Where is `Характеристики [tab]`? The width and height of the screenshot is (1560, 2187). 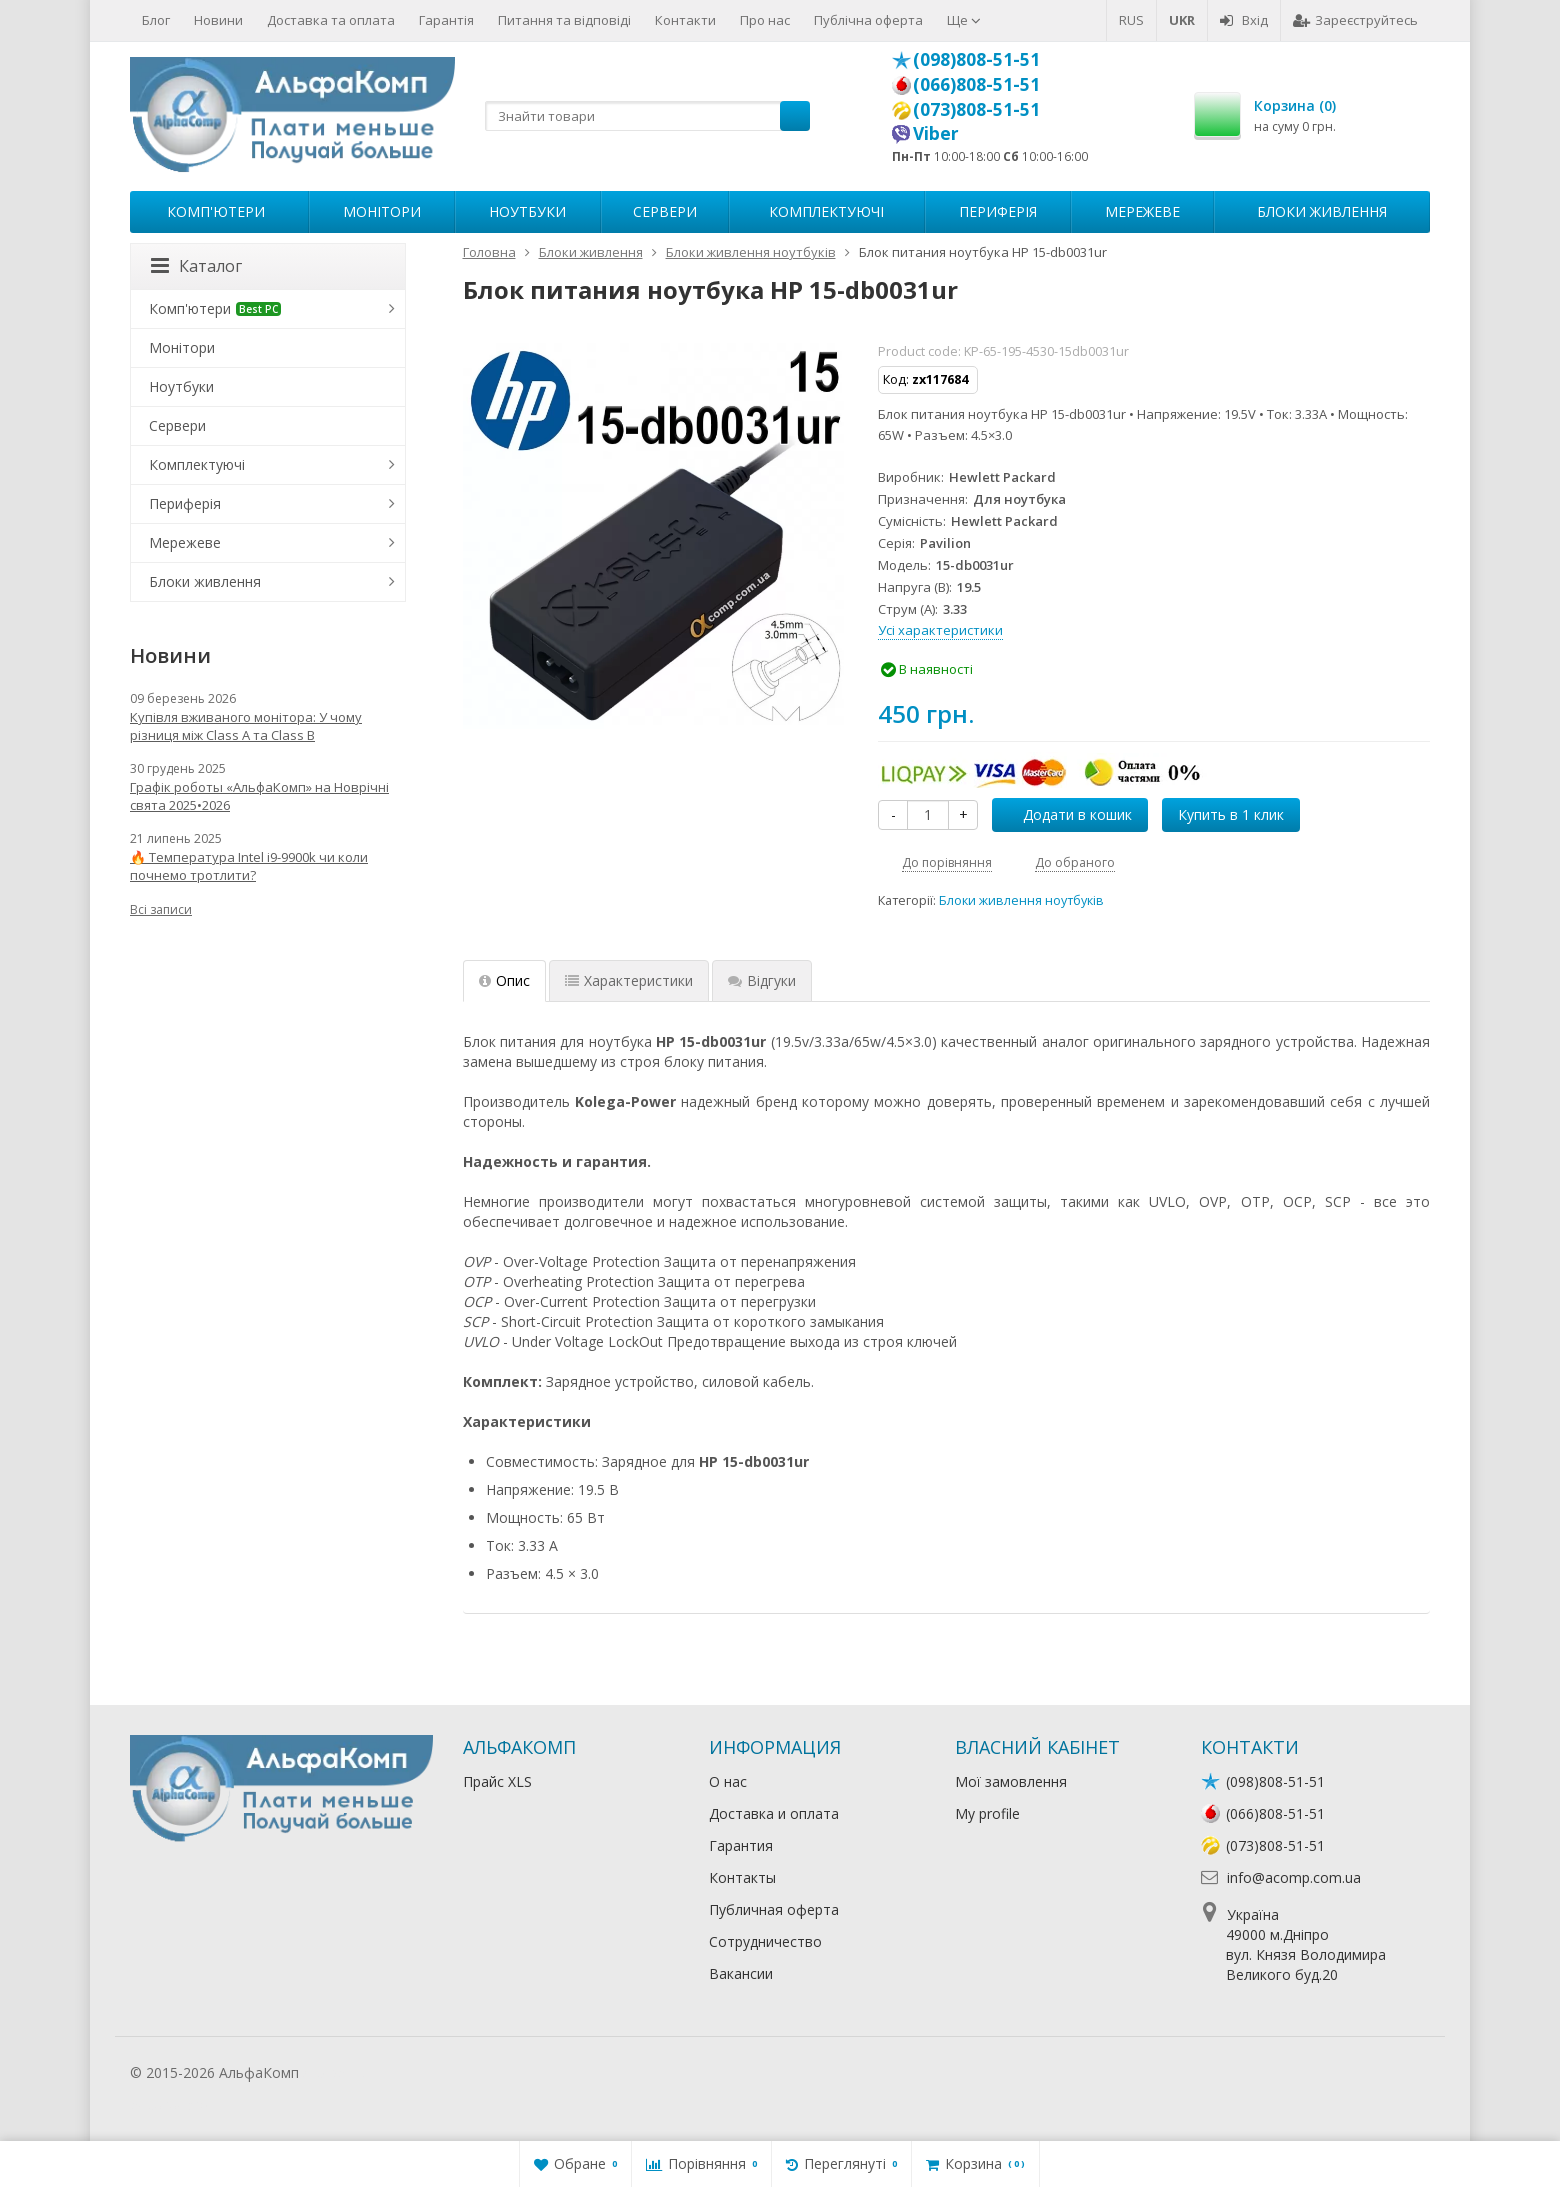
Характеристики [tab] is located at coordinates (629, 980).